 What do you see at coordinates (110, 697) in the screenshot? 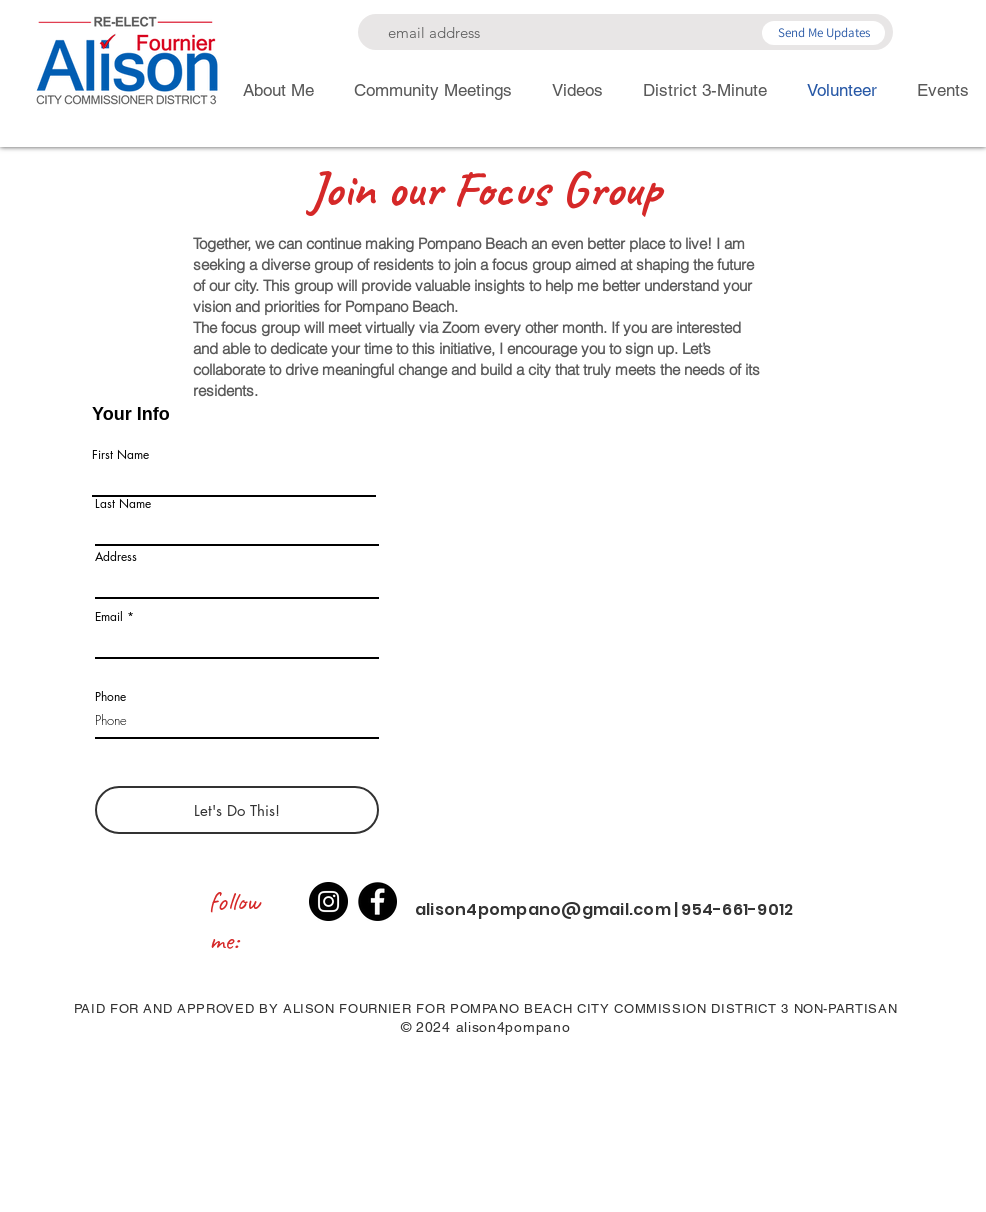
I see `Phone` at bounding box center [110, 697].